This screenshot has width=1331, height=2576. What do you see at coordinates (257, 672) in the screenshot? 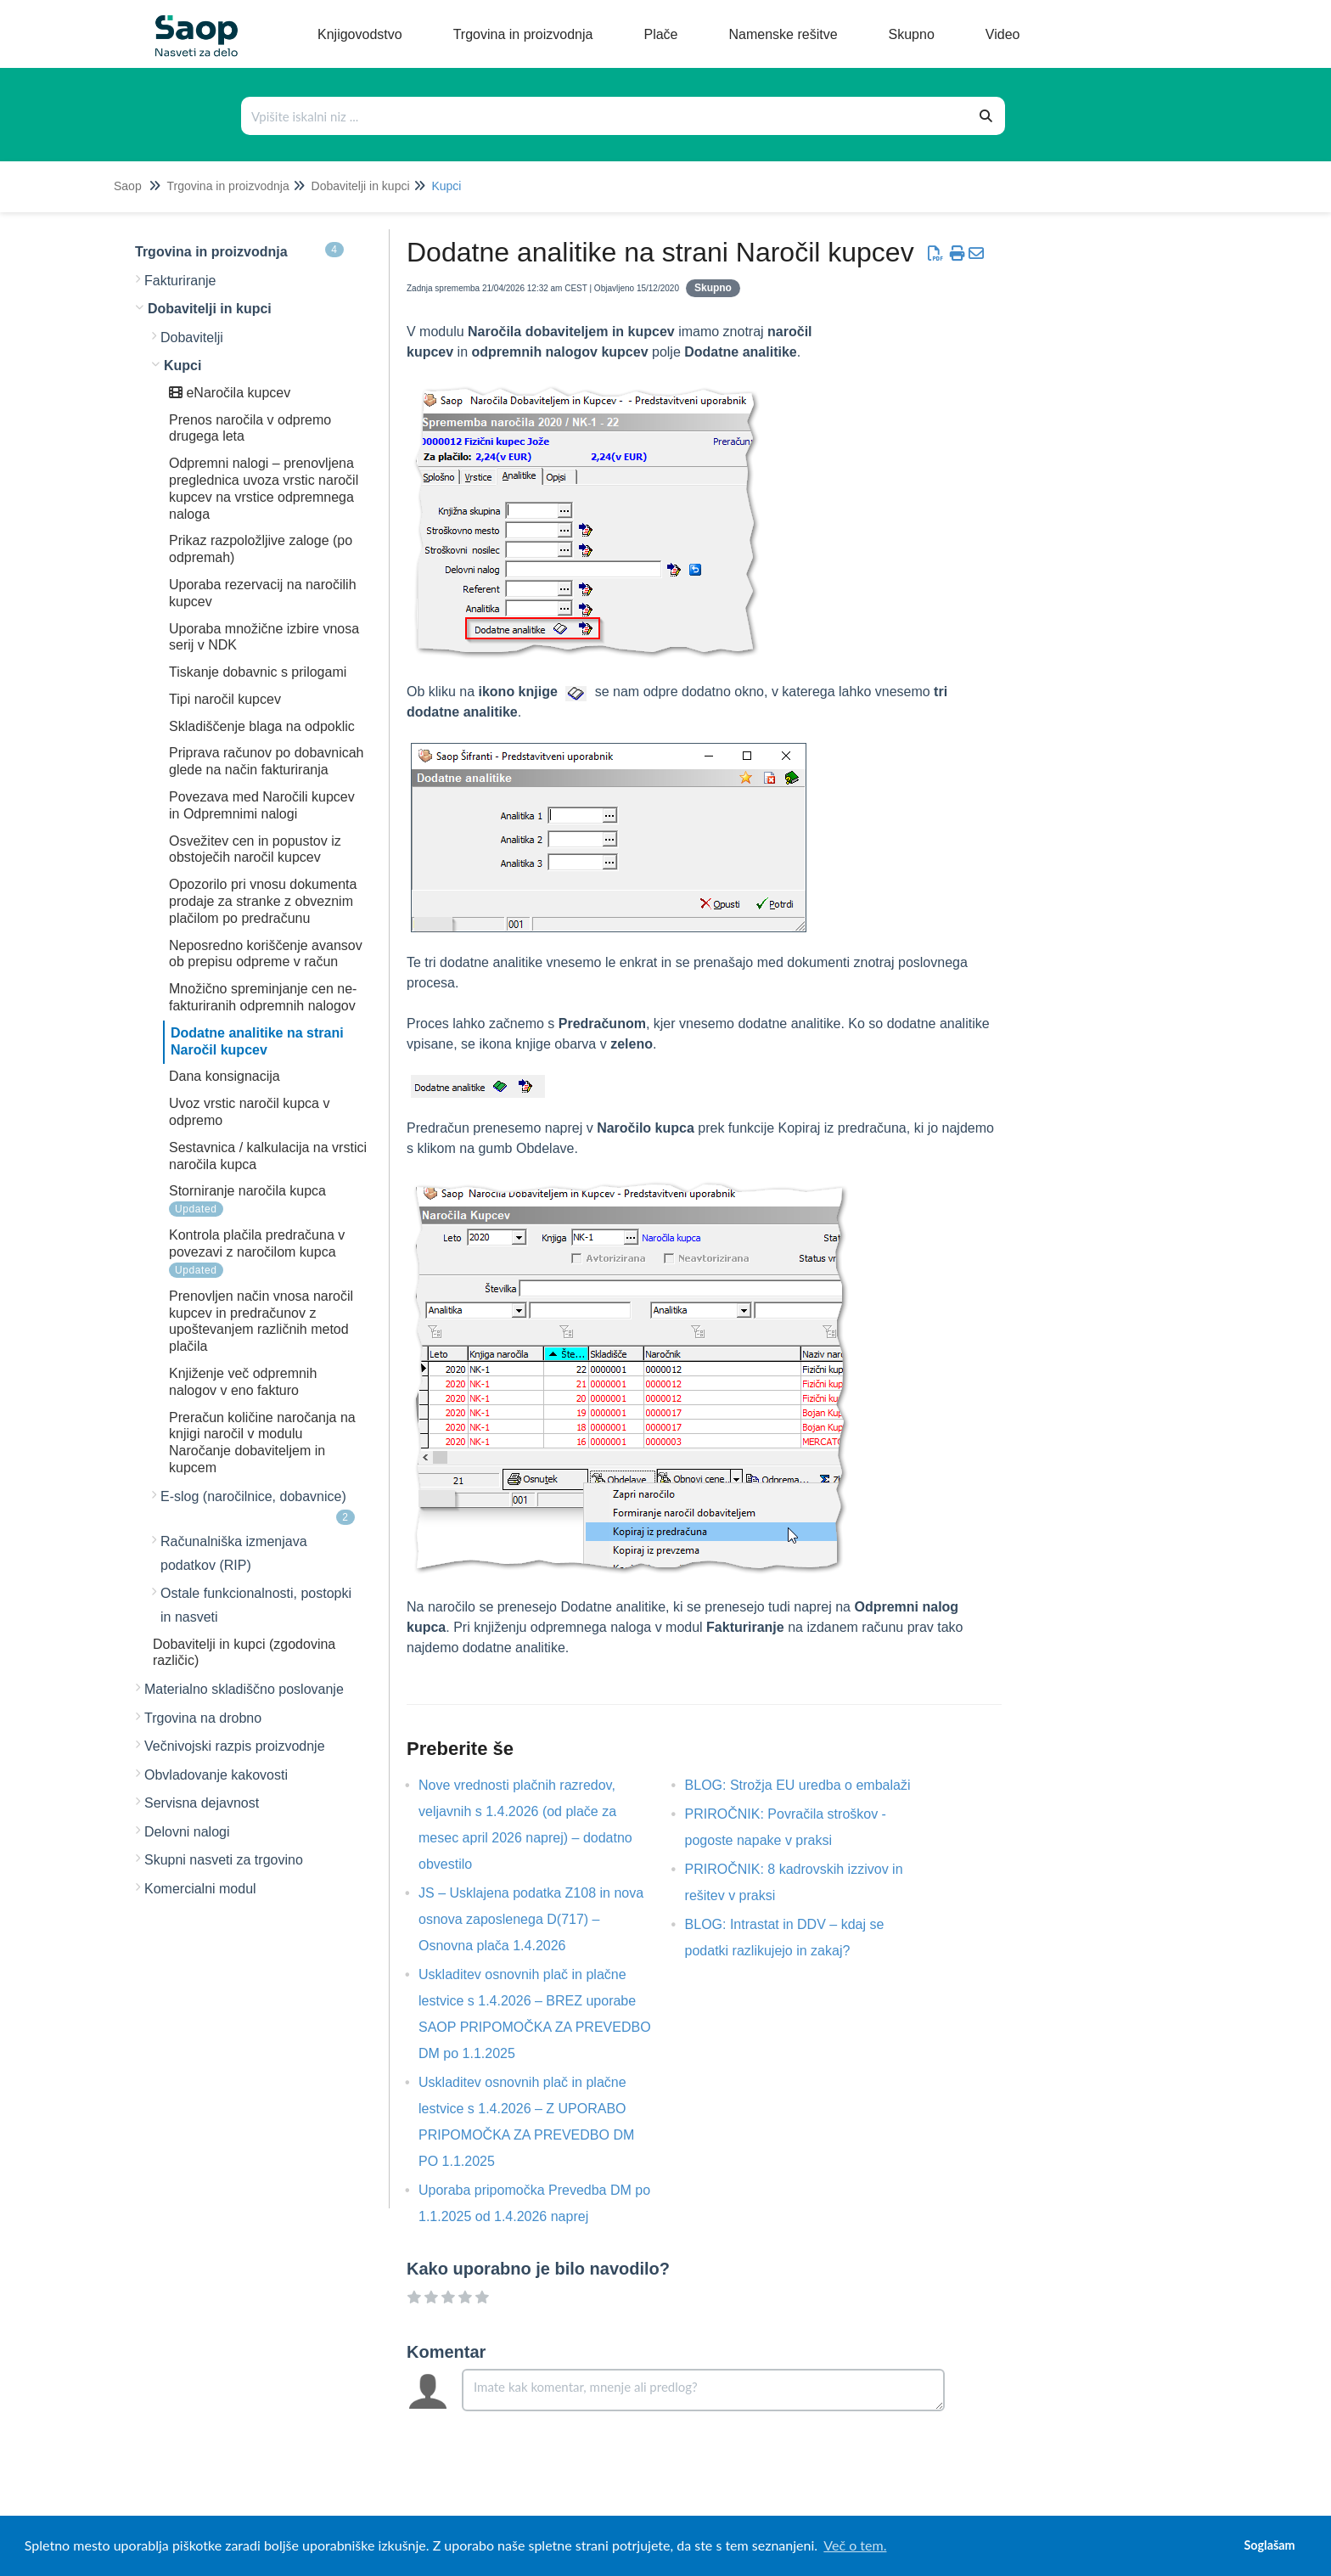
I see `Tiskanje dobavnic s prilogami` at bounding box center [257, 672].